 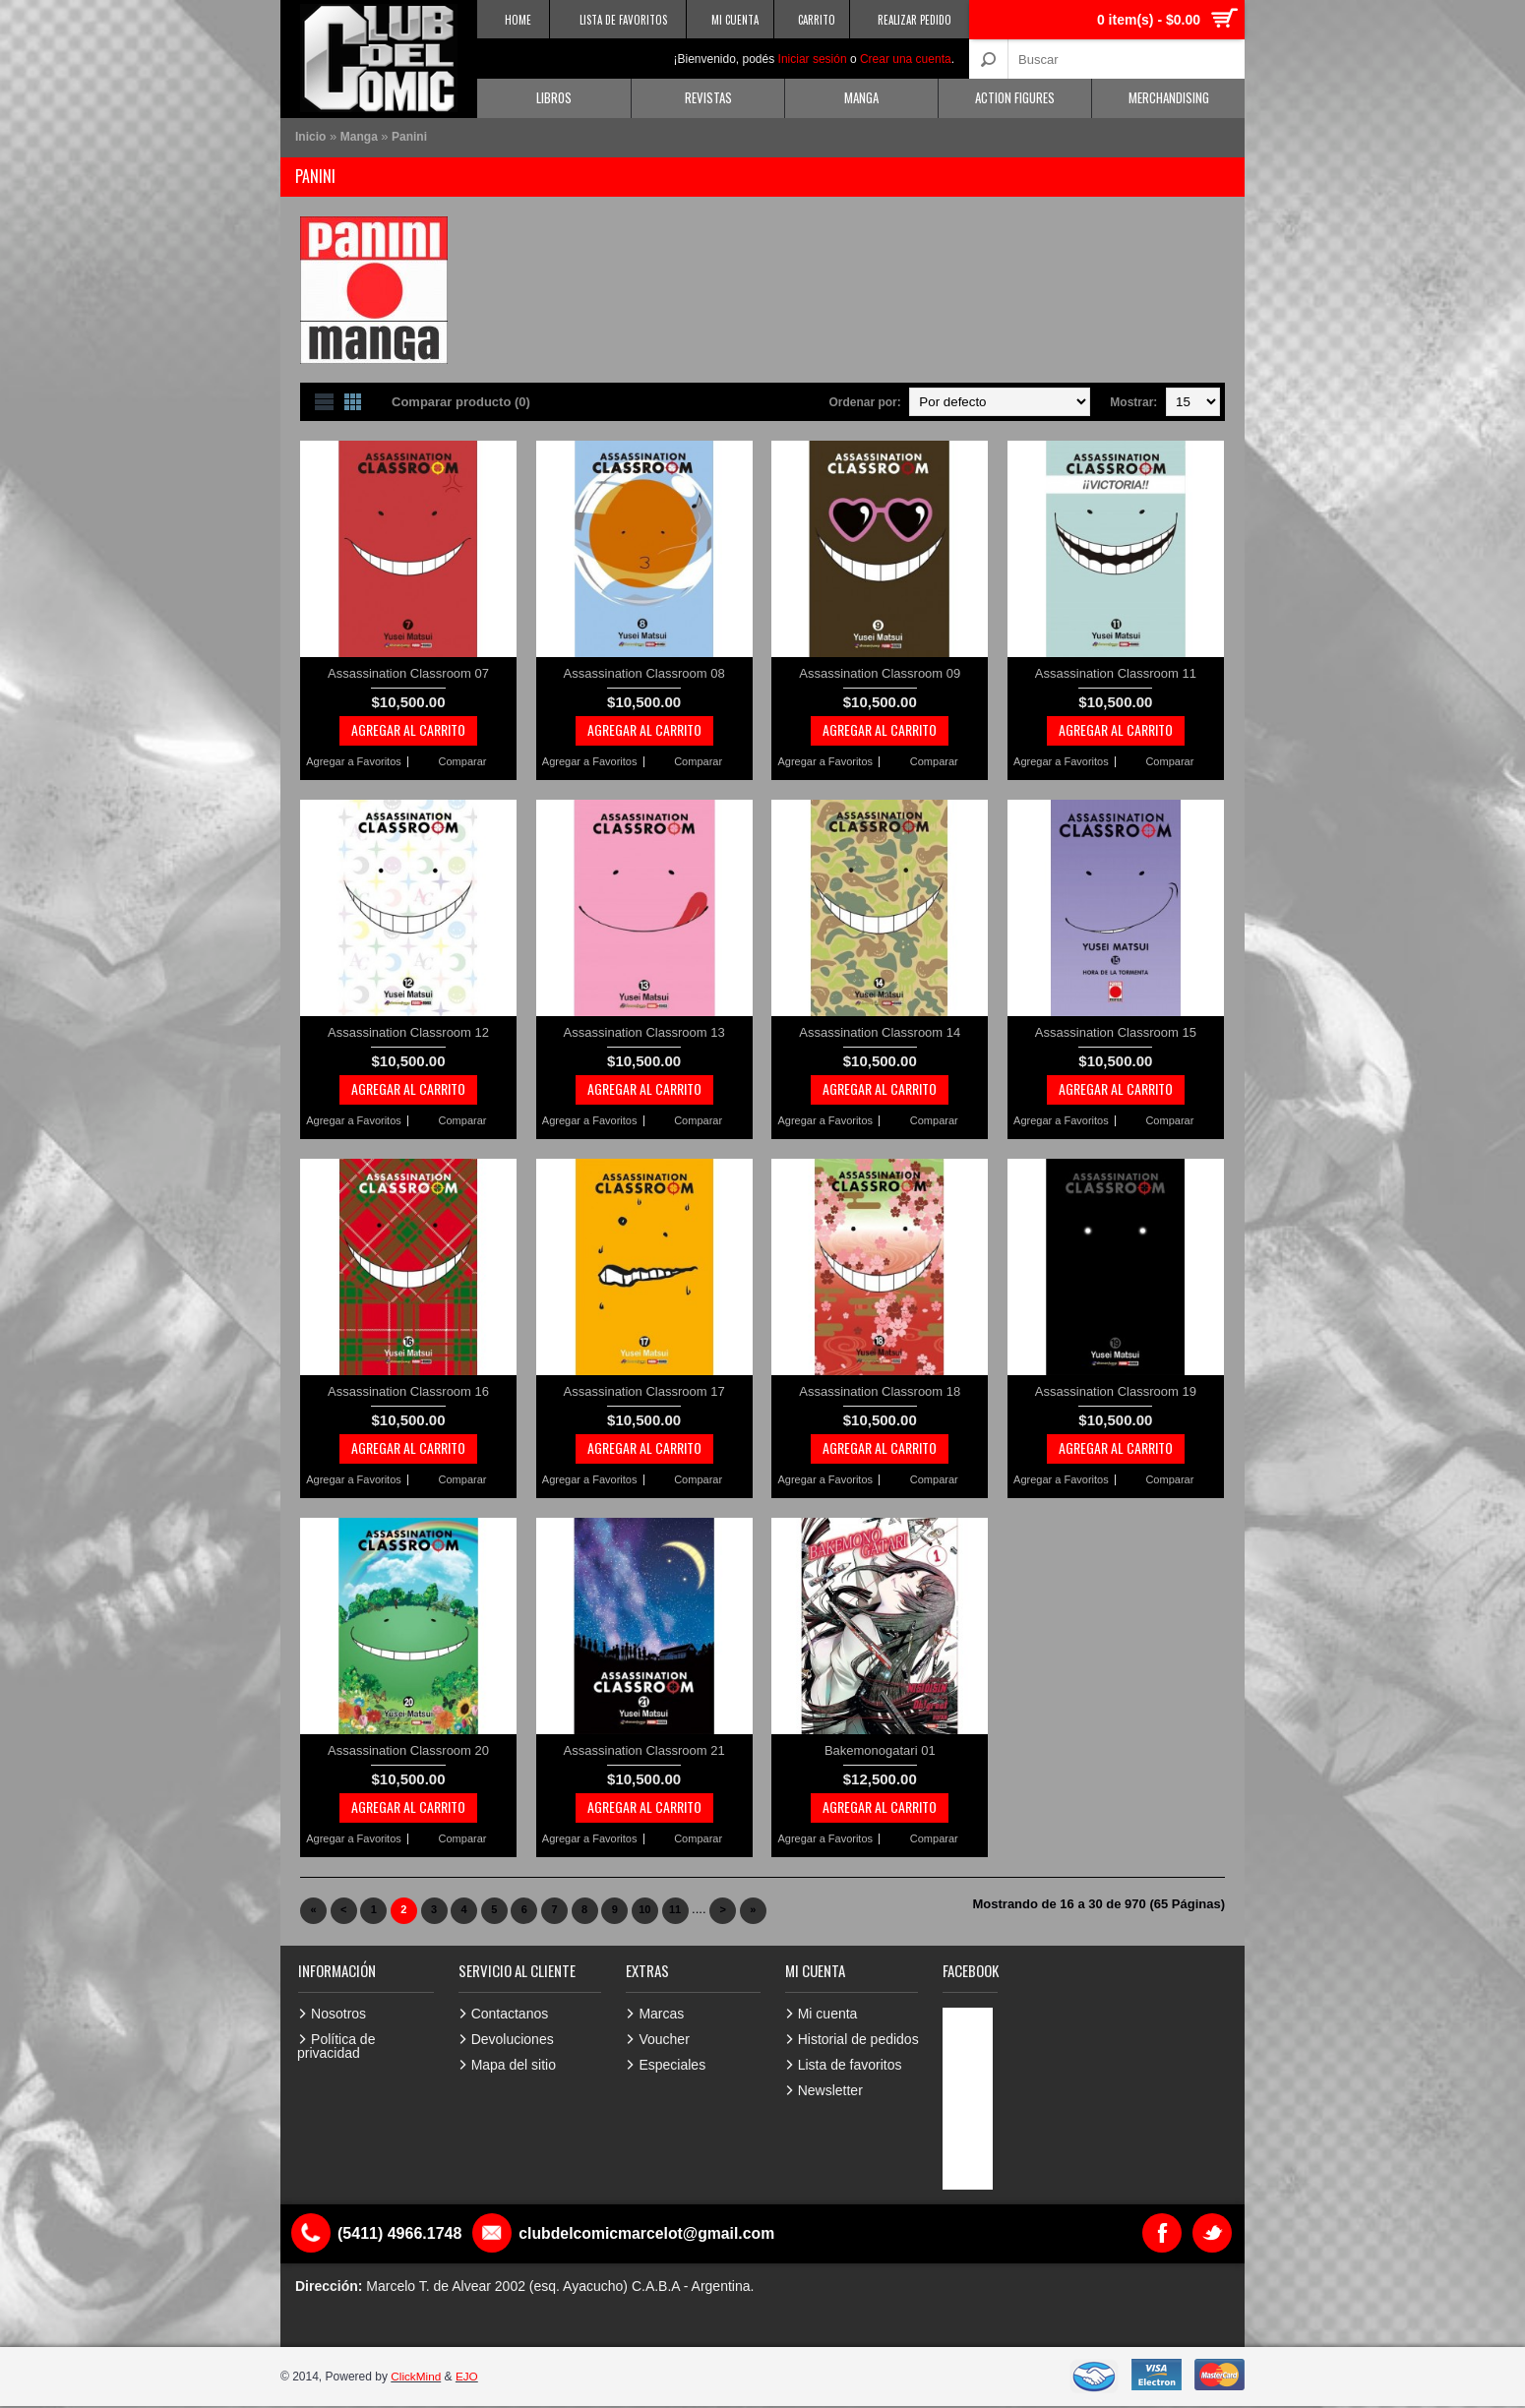 What do you see at coordinates (409, 137) in the screenshot?
I see `Panini` at bounding box center [409, 137].